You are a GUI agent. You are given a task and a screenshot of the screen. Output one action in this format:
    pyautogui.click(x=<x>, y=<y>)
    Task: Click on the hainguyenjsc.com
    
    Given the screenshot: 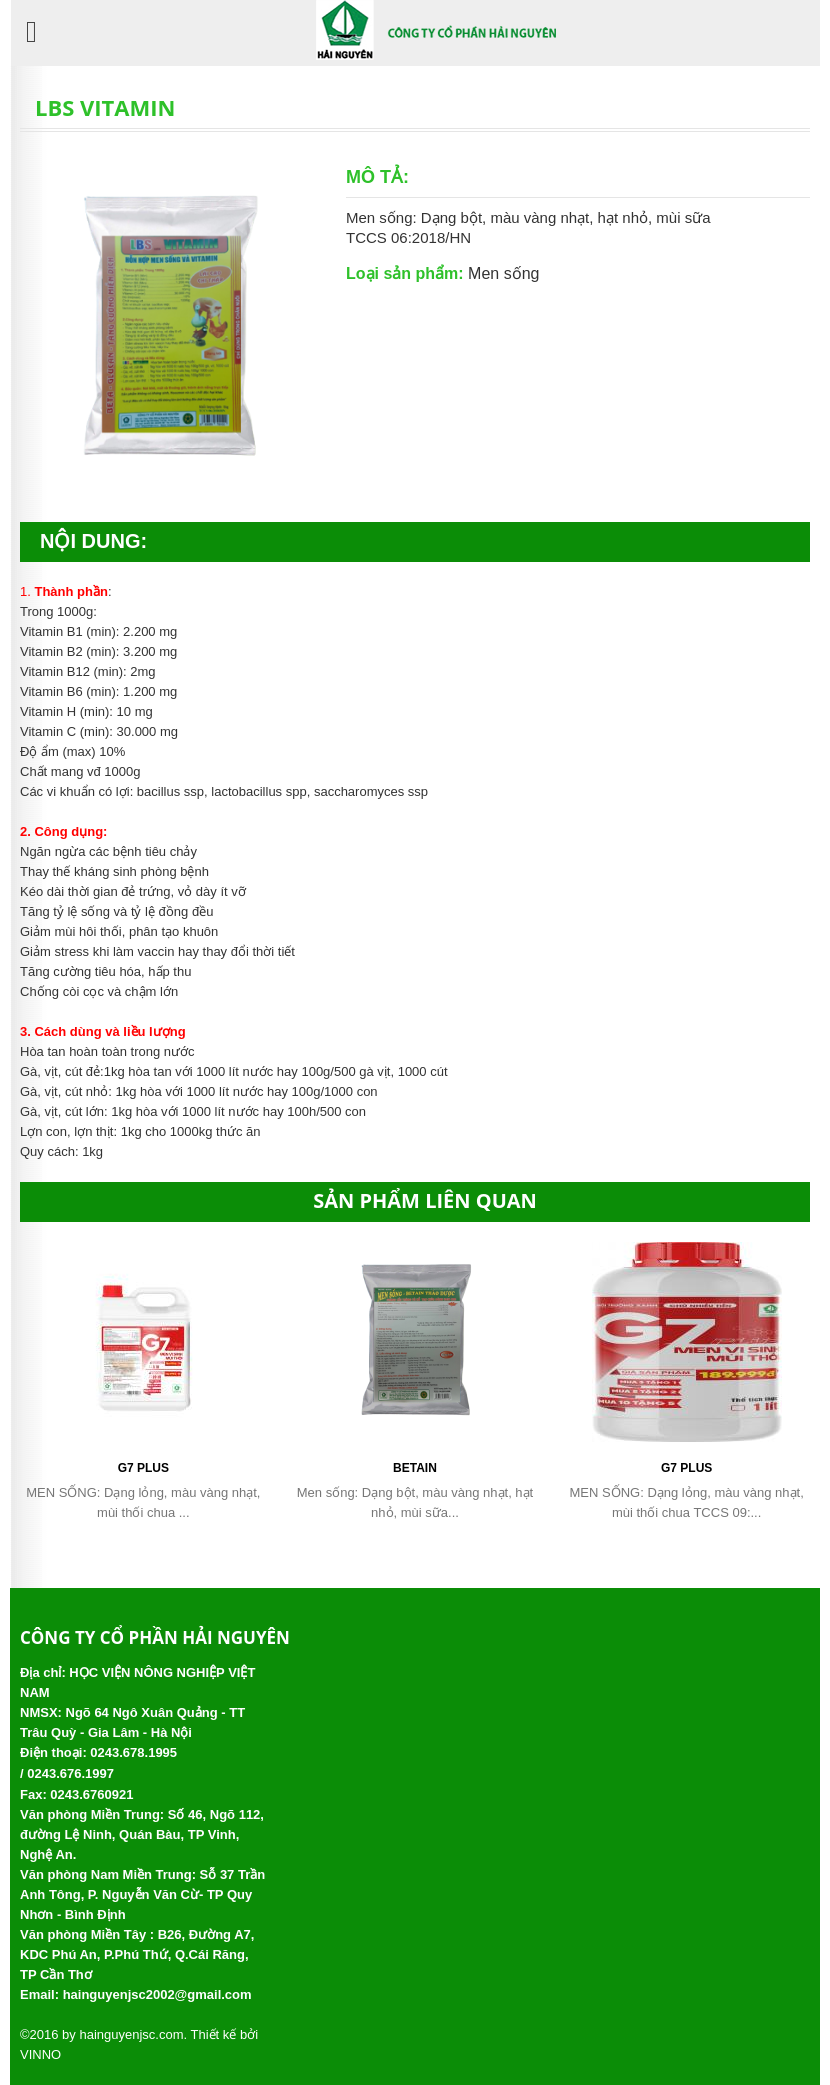 What is the action you would take?
    pyautogui.click(x=131, y=2034)
    